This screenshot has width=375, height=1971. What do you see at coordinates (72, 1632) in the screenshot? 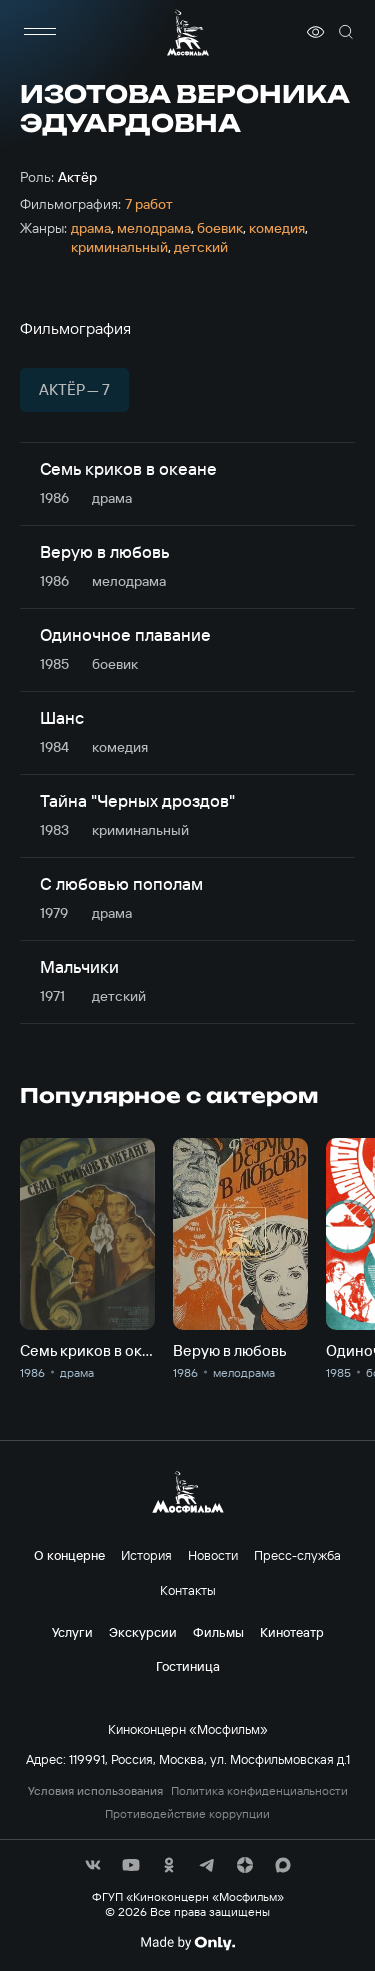
I see `Услуги` at bounding box center [72, 1632].